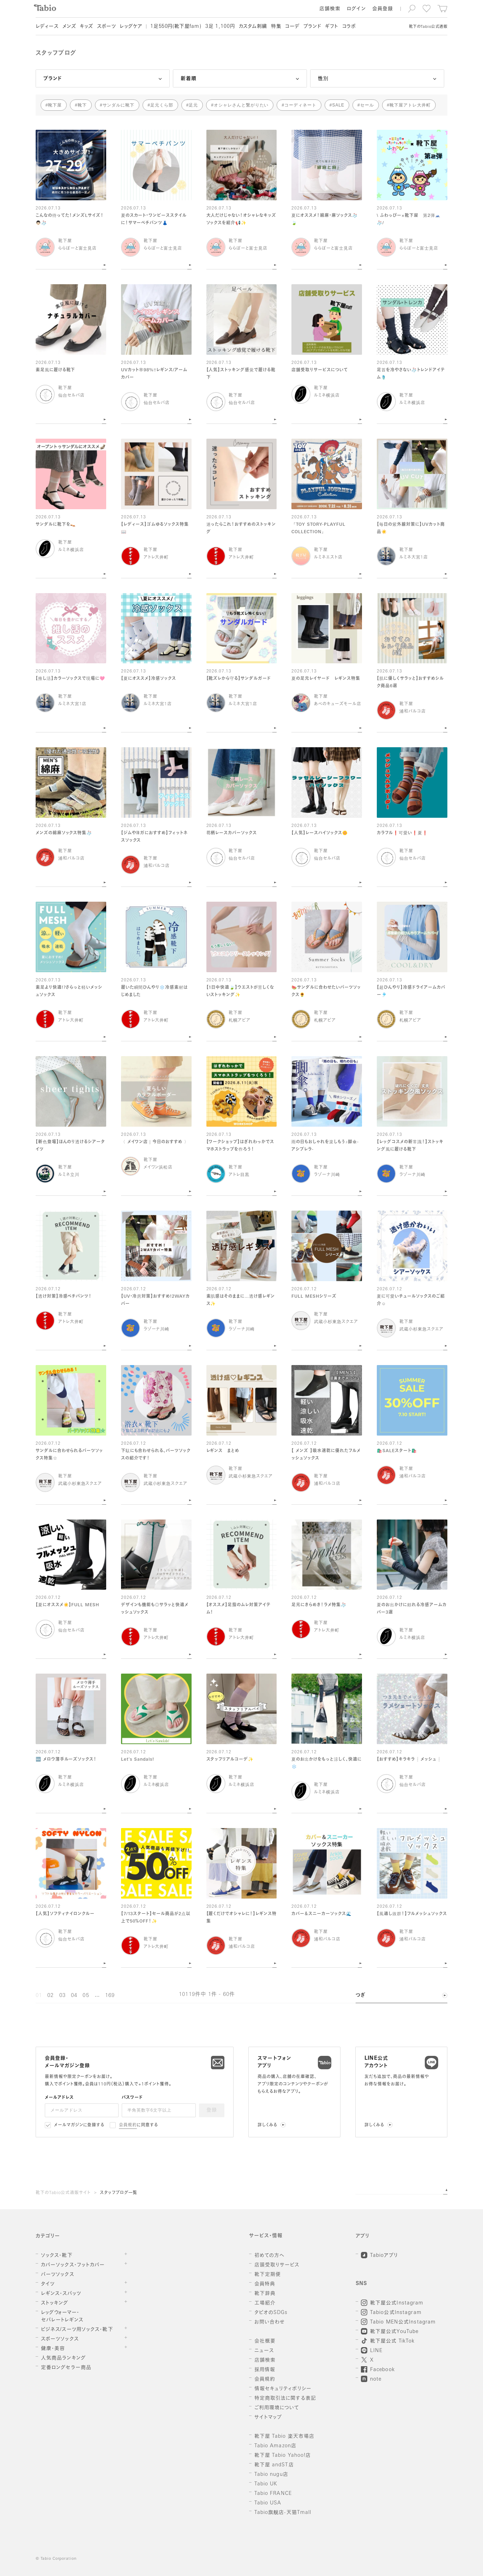 The image size is (483, 2576). I want to click on 靴下のTabio公式通販サイト, so click(63, 2193).